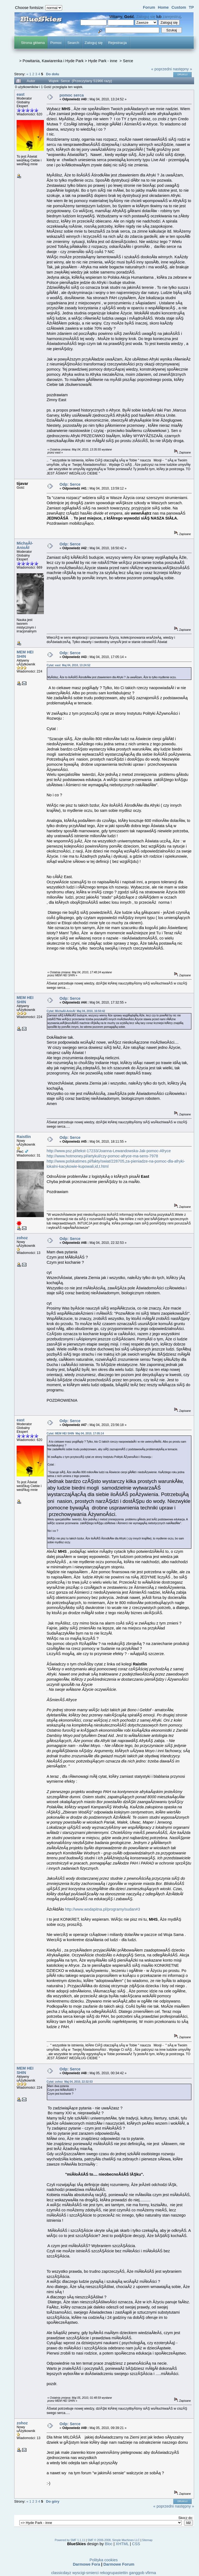 This screenshot has width=199, height=2576. What do you see at coordinates (114, 2540) in the screenshot?
I see `SMF © 2006-2008, Simple Machines LLC` at bounding box center [114, 2540].